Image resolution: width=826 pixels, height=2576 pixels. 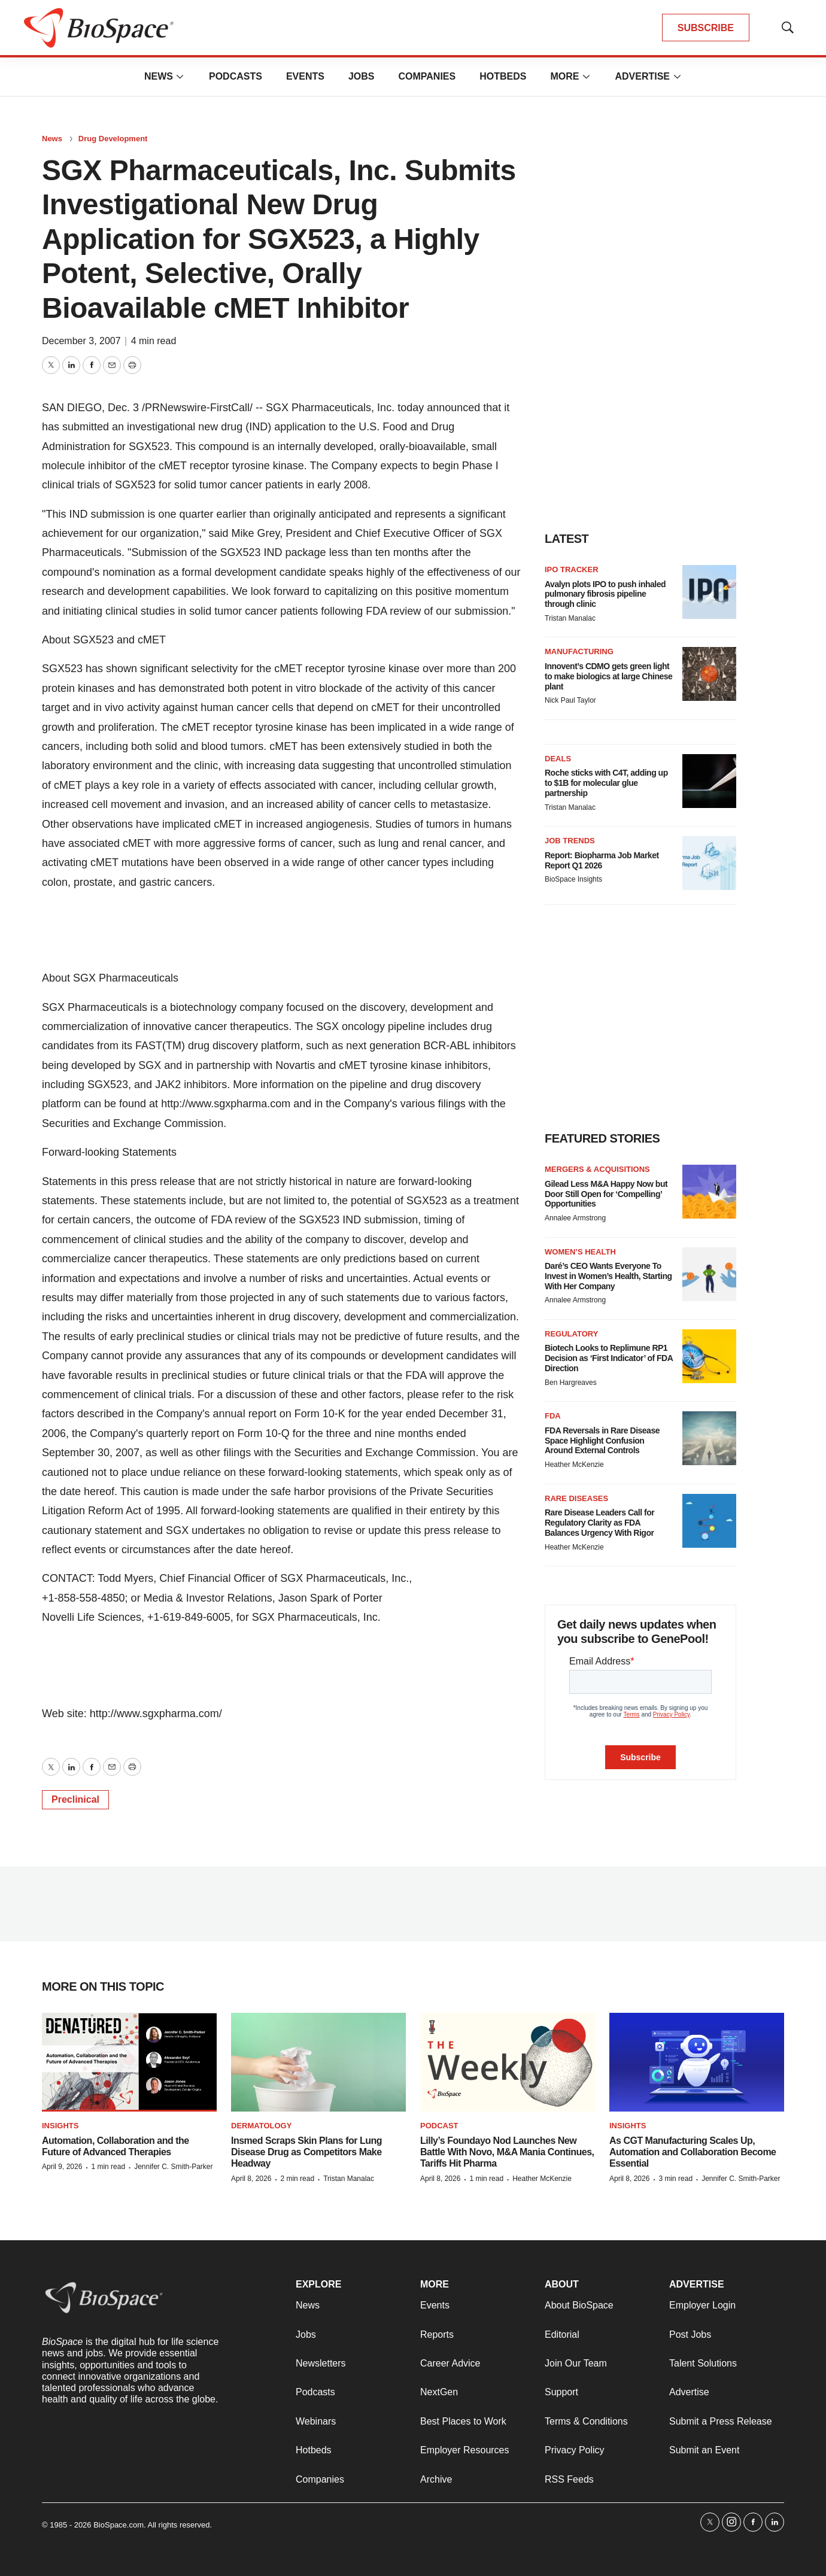 What do you see at coordinates (570, 700) in the screenshot?
I see `Nick Paul Taylor` at bounding box center [570, 700].